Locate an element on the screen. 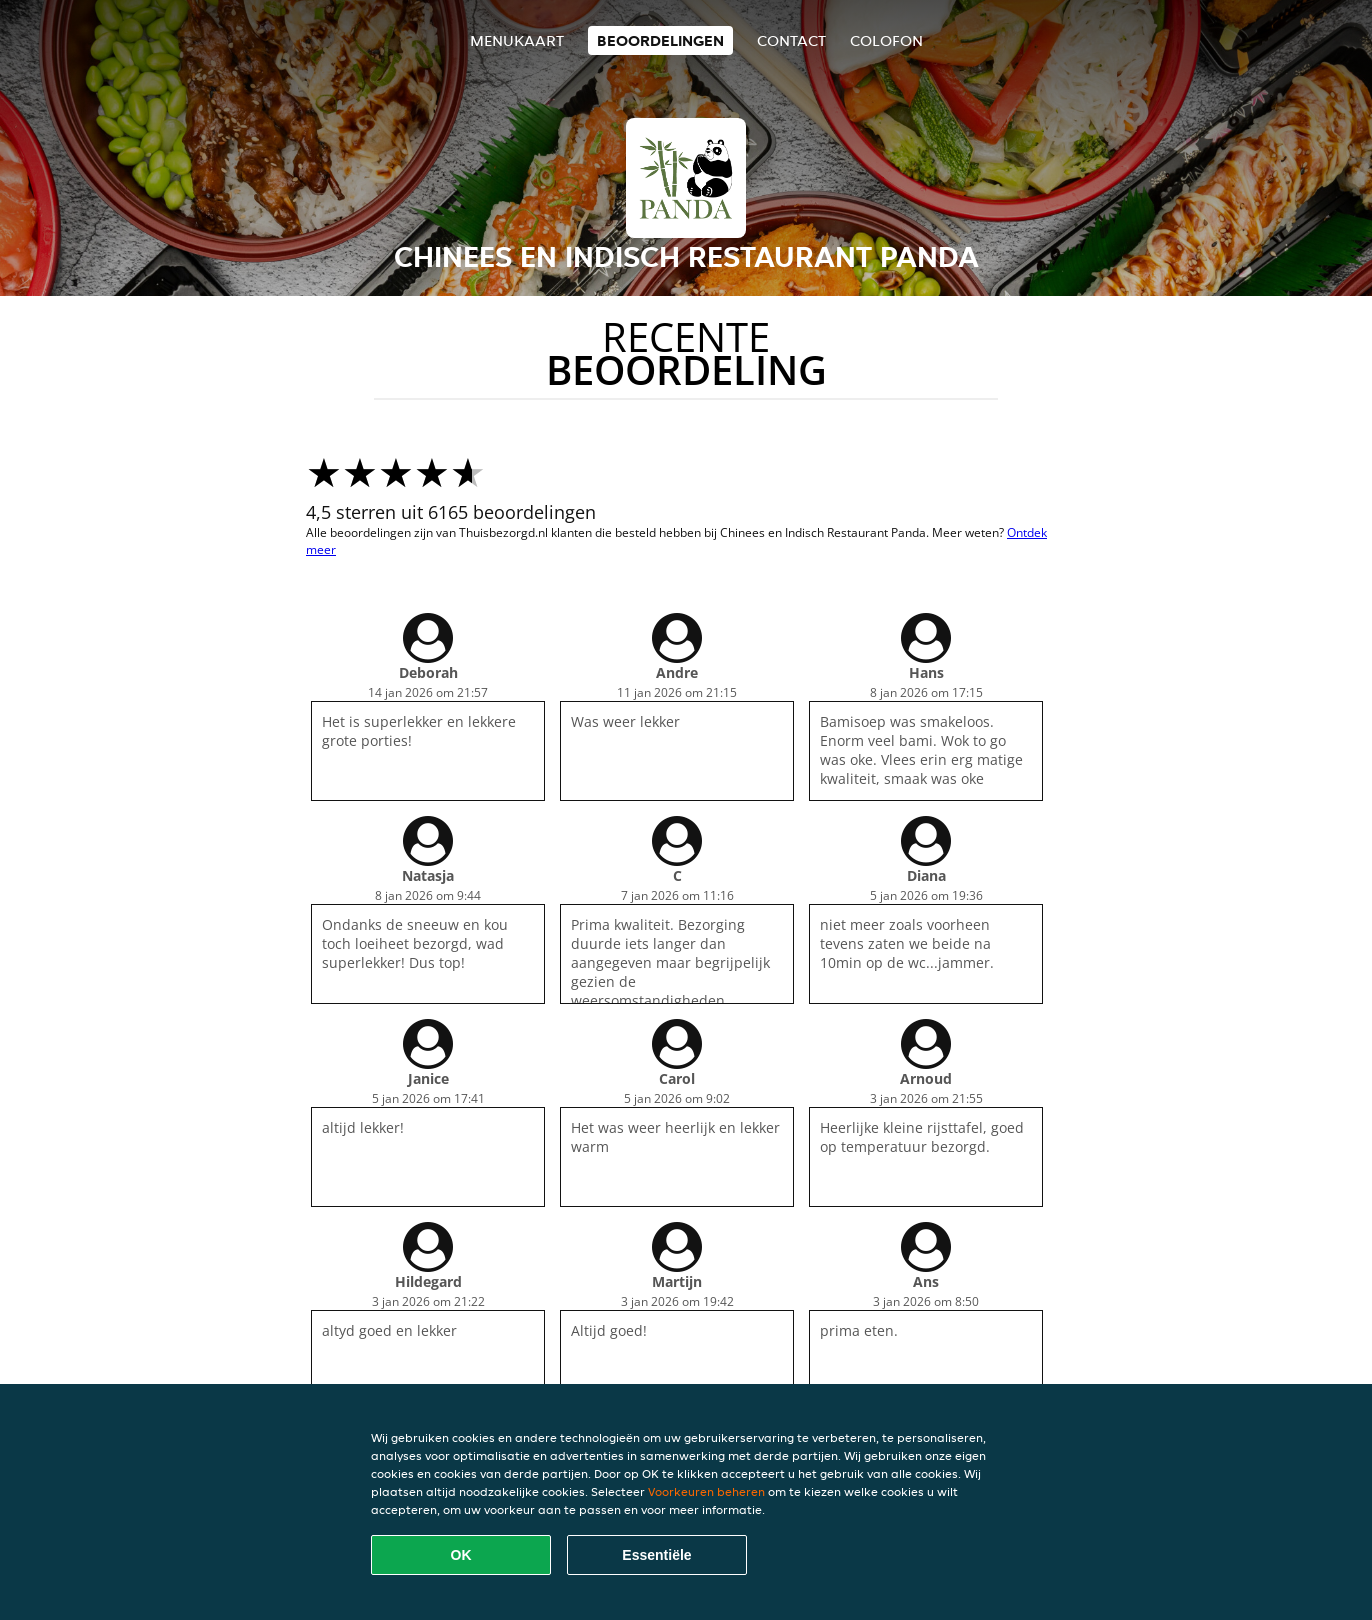 This screenshot has width=1372, height=1620. Voorkeuren beheren is located at coordinates (706, 1491).